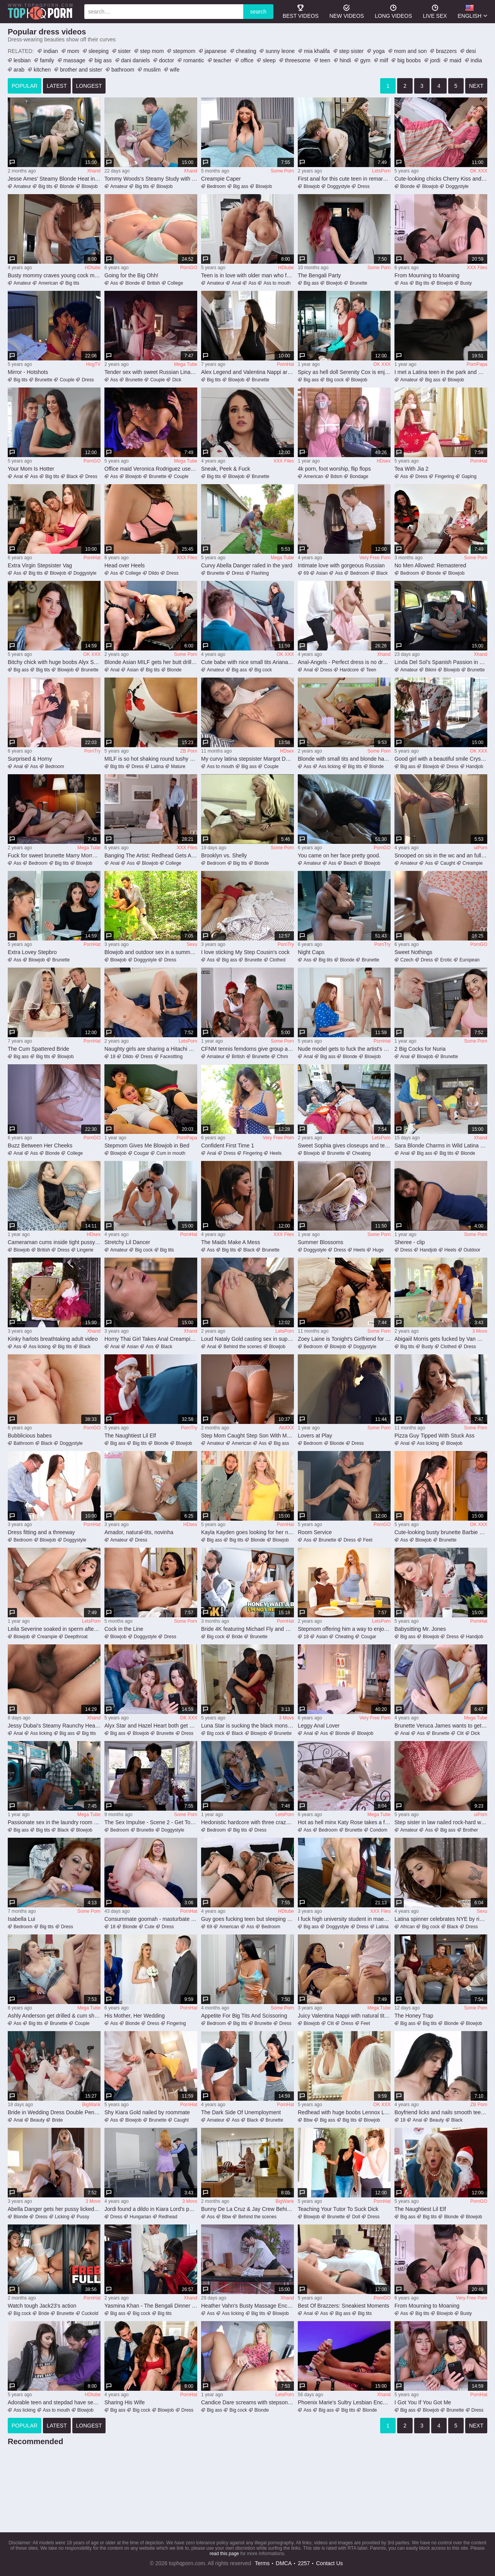  I want to click on Live Sex, so click(435, 11).